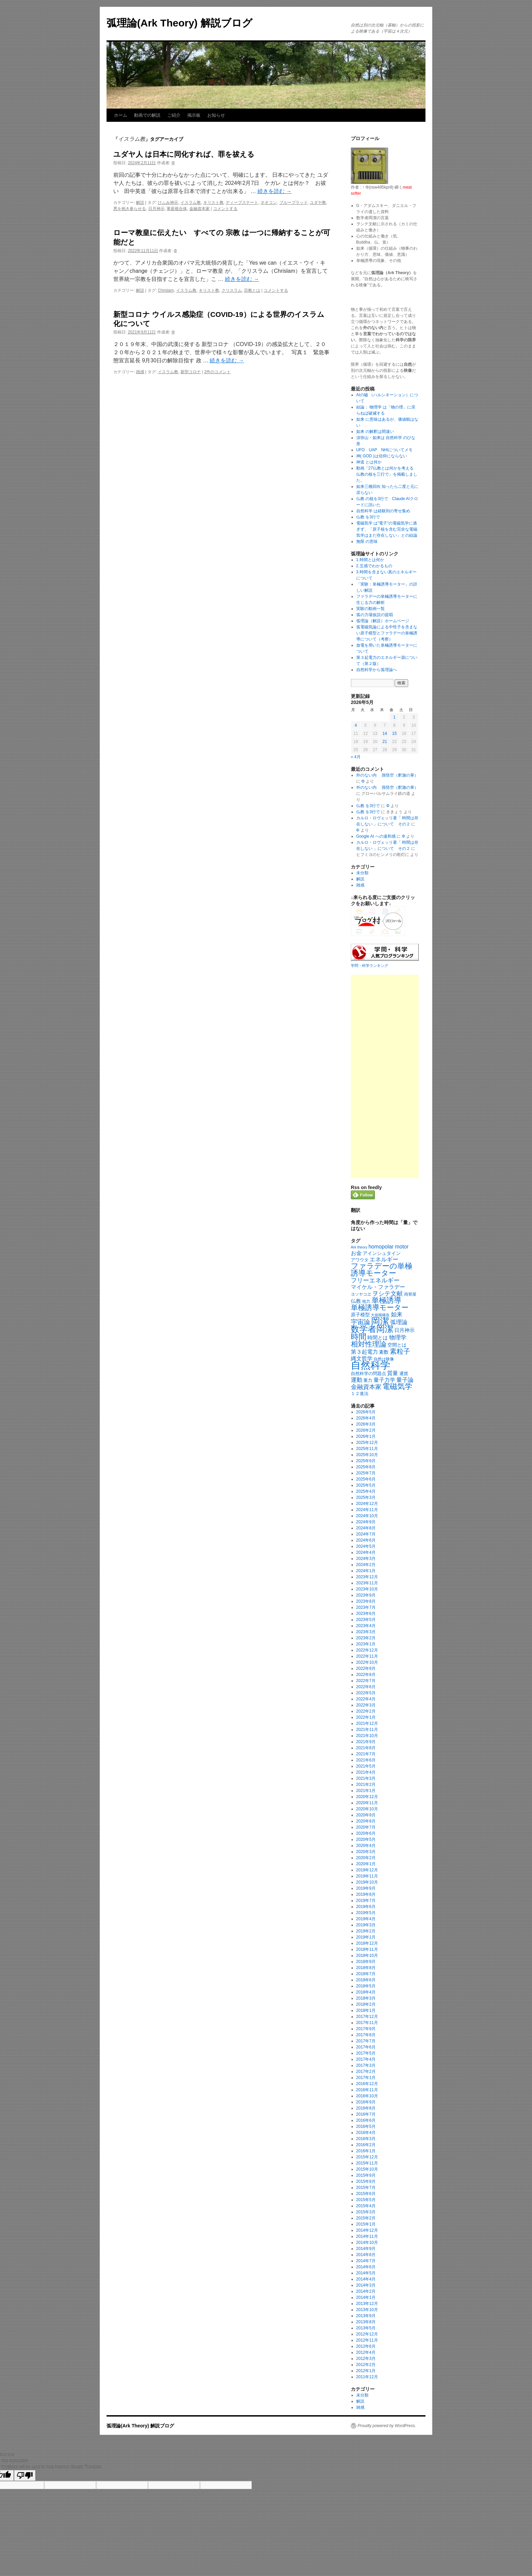 Image resolution: width=532 pixels, height=2576 pixels. Describe the element at coordinates (225, 208) in the screenshot. I see `コメントする` at that location.